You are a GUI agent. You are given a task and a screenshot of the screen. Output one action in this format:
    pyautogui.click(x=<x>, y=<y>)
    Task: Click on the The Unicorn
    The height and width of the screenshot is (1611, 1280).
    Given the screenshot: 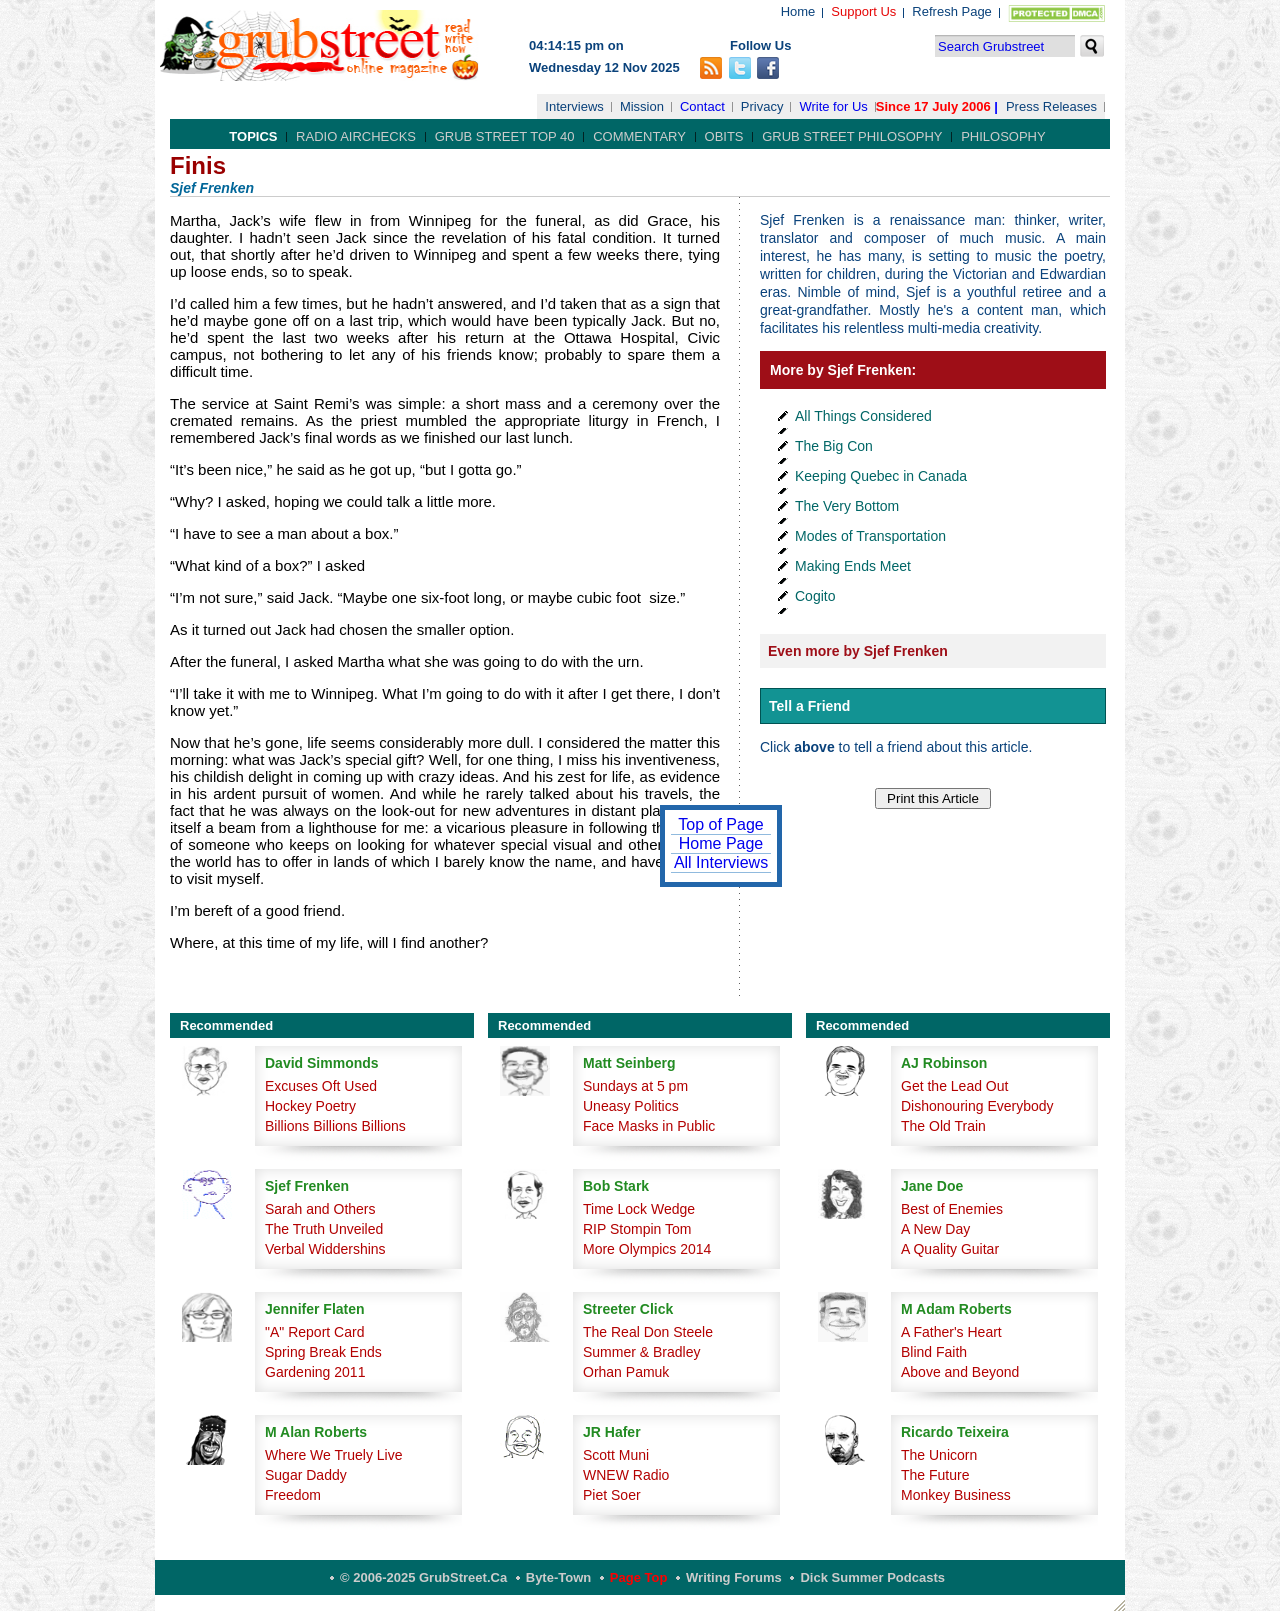 What is the action you would take?
    pyautogui.click(x=939, y=1455)
    